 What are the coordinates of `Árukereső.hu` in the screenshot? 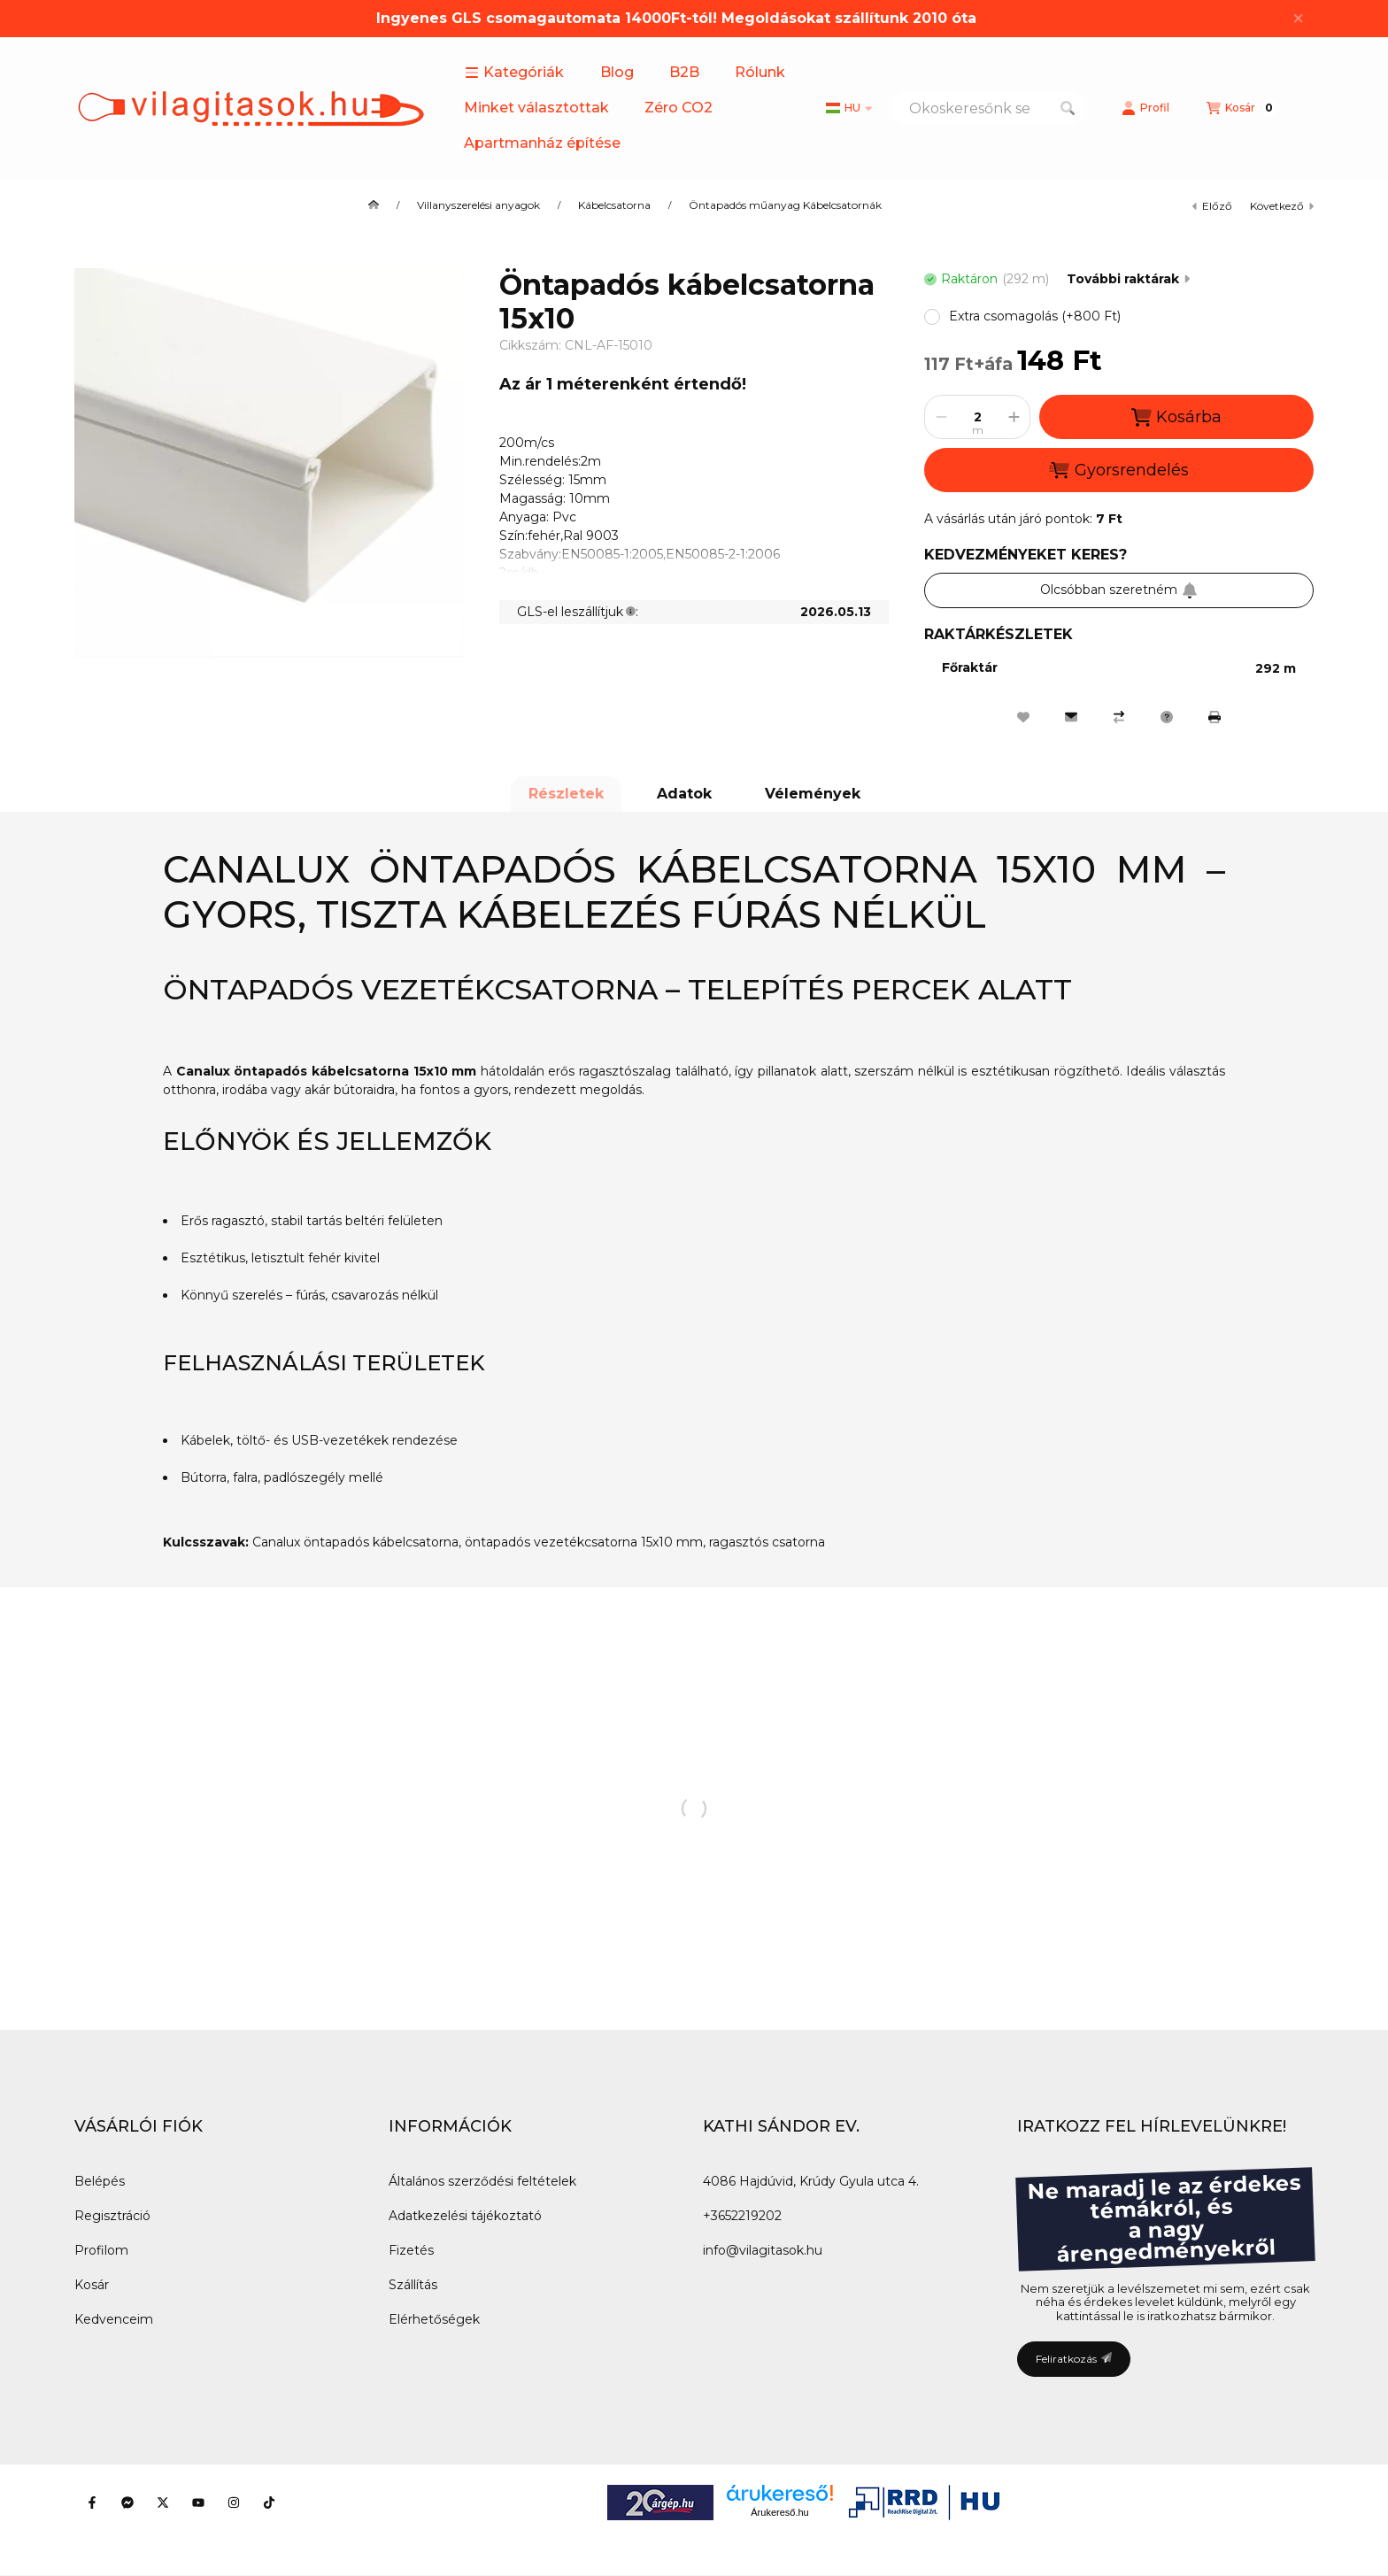 It's located at (779, 2512).